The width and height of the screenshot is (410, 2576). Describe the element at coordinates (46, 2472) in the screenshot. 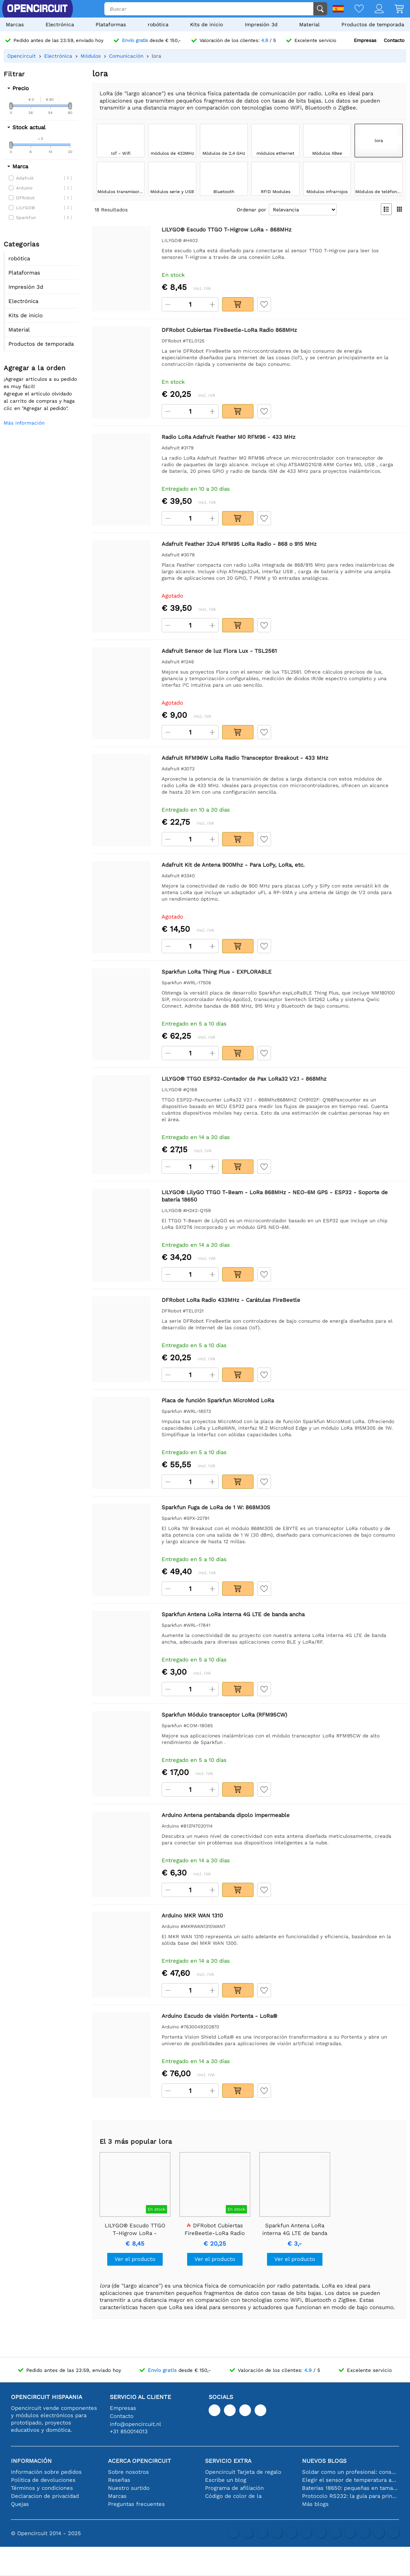

I see `Información sobre pedidos` at that location.